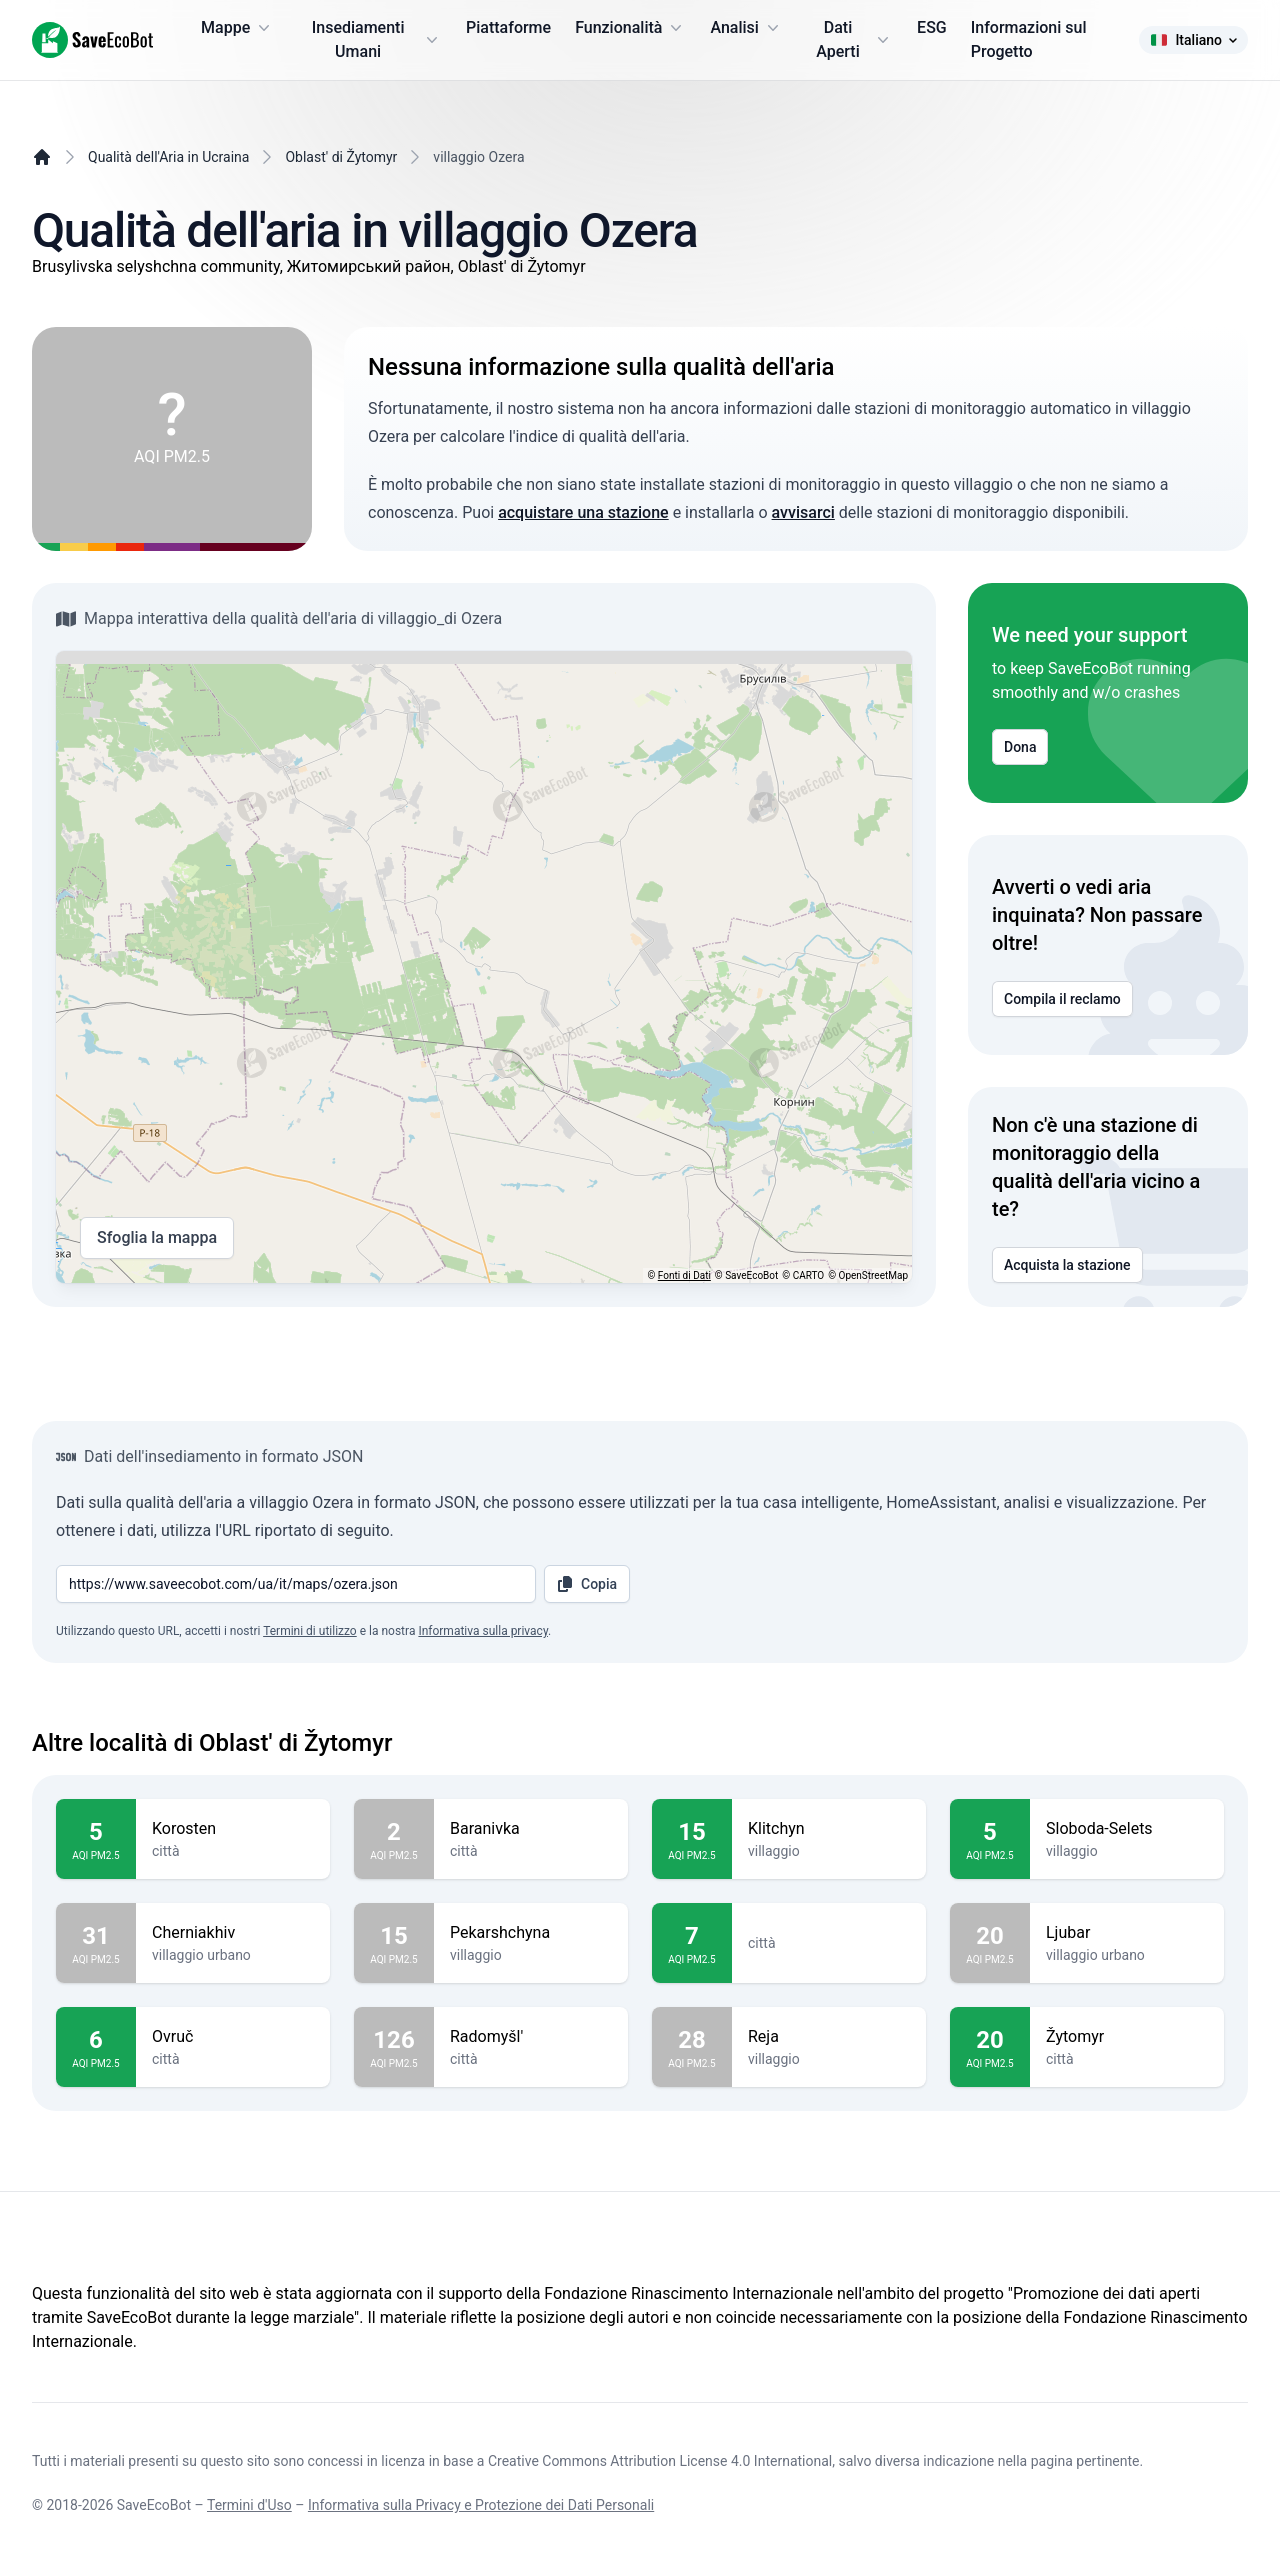  Describe the element at coordinates (630, 28) in the screenshot. I see `Funzionalità` at that location.